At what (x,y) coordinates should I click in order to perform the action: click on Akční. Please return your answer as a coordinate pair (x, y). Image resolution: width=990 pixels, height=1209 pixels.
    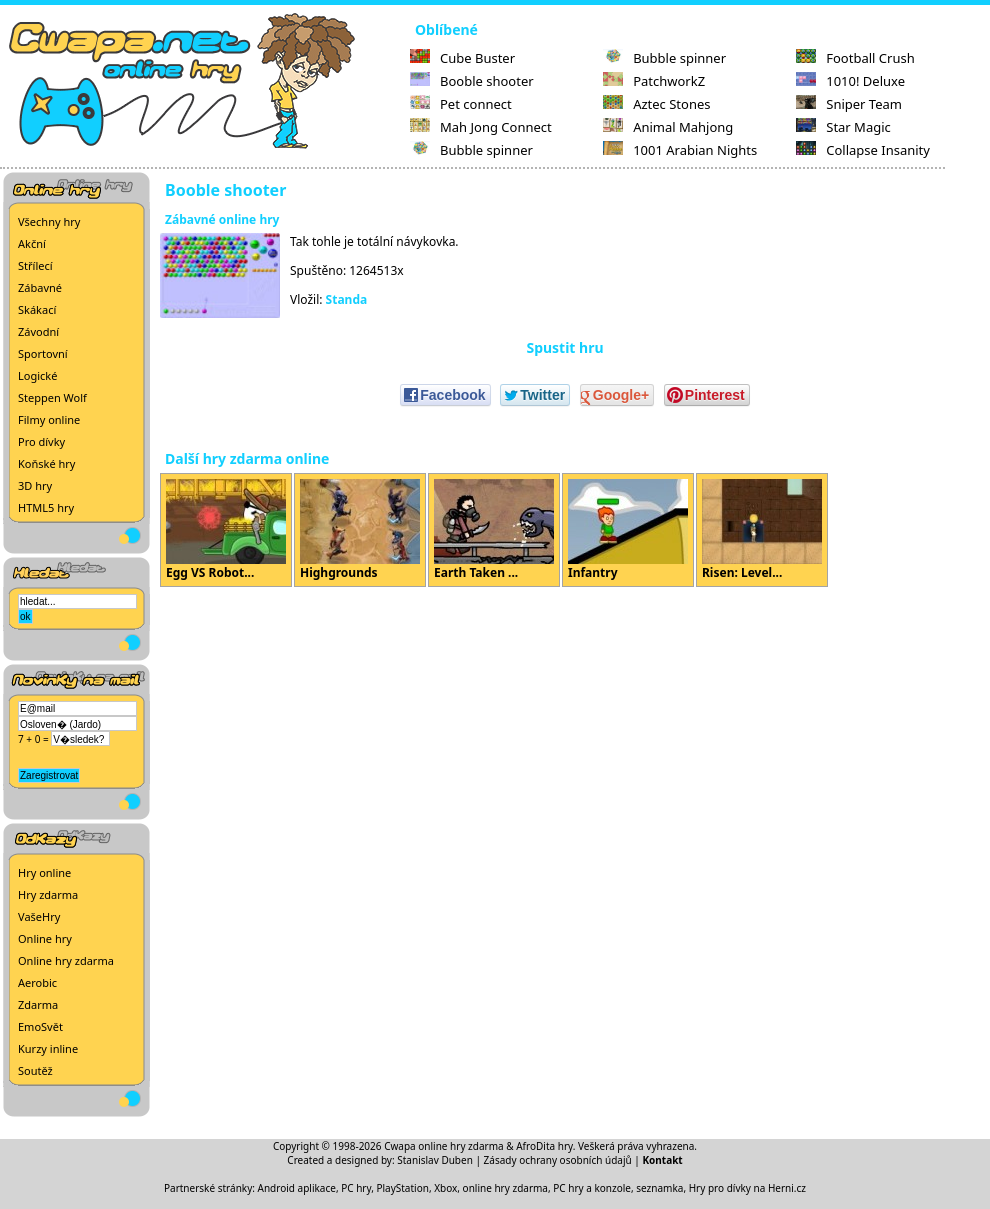
    Looking at the image, I should click on (32, 243).